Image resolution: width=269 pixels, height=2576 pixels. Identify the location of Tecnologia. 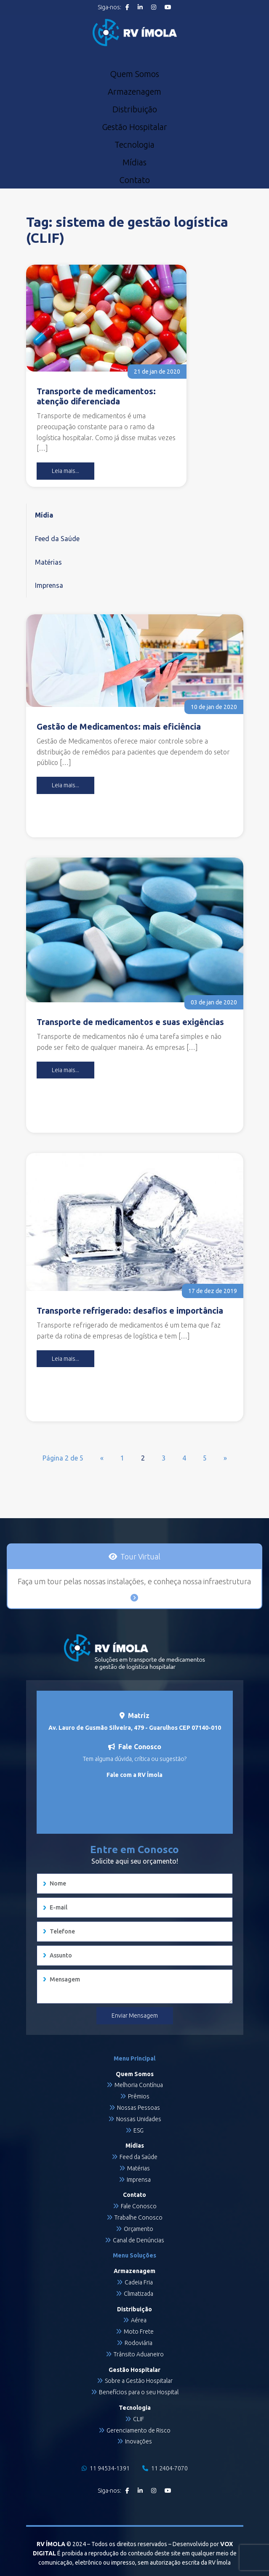
(134, 145).